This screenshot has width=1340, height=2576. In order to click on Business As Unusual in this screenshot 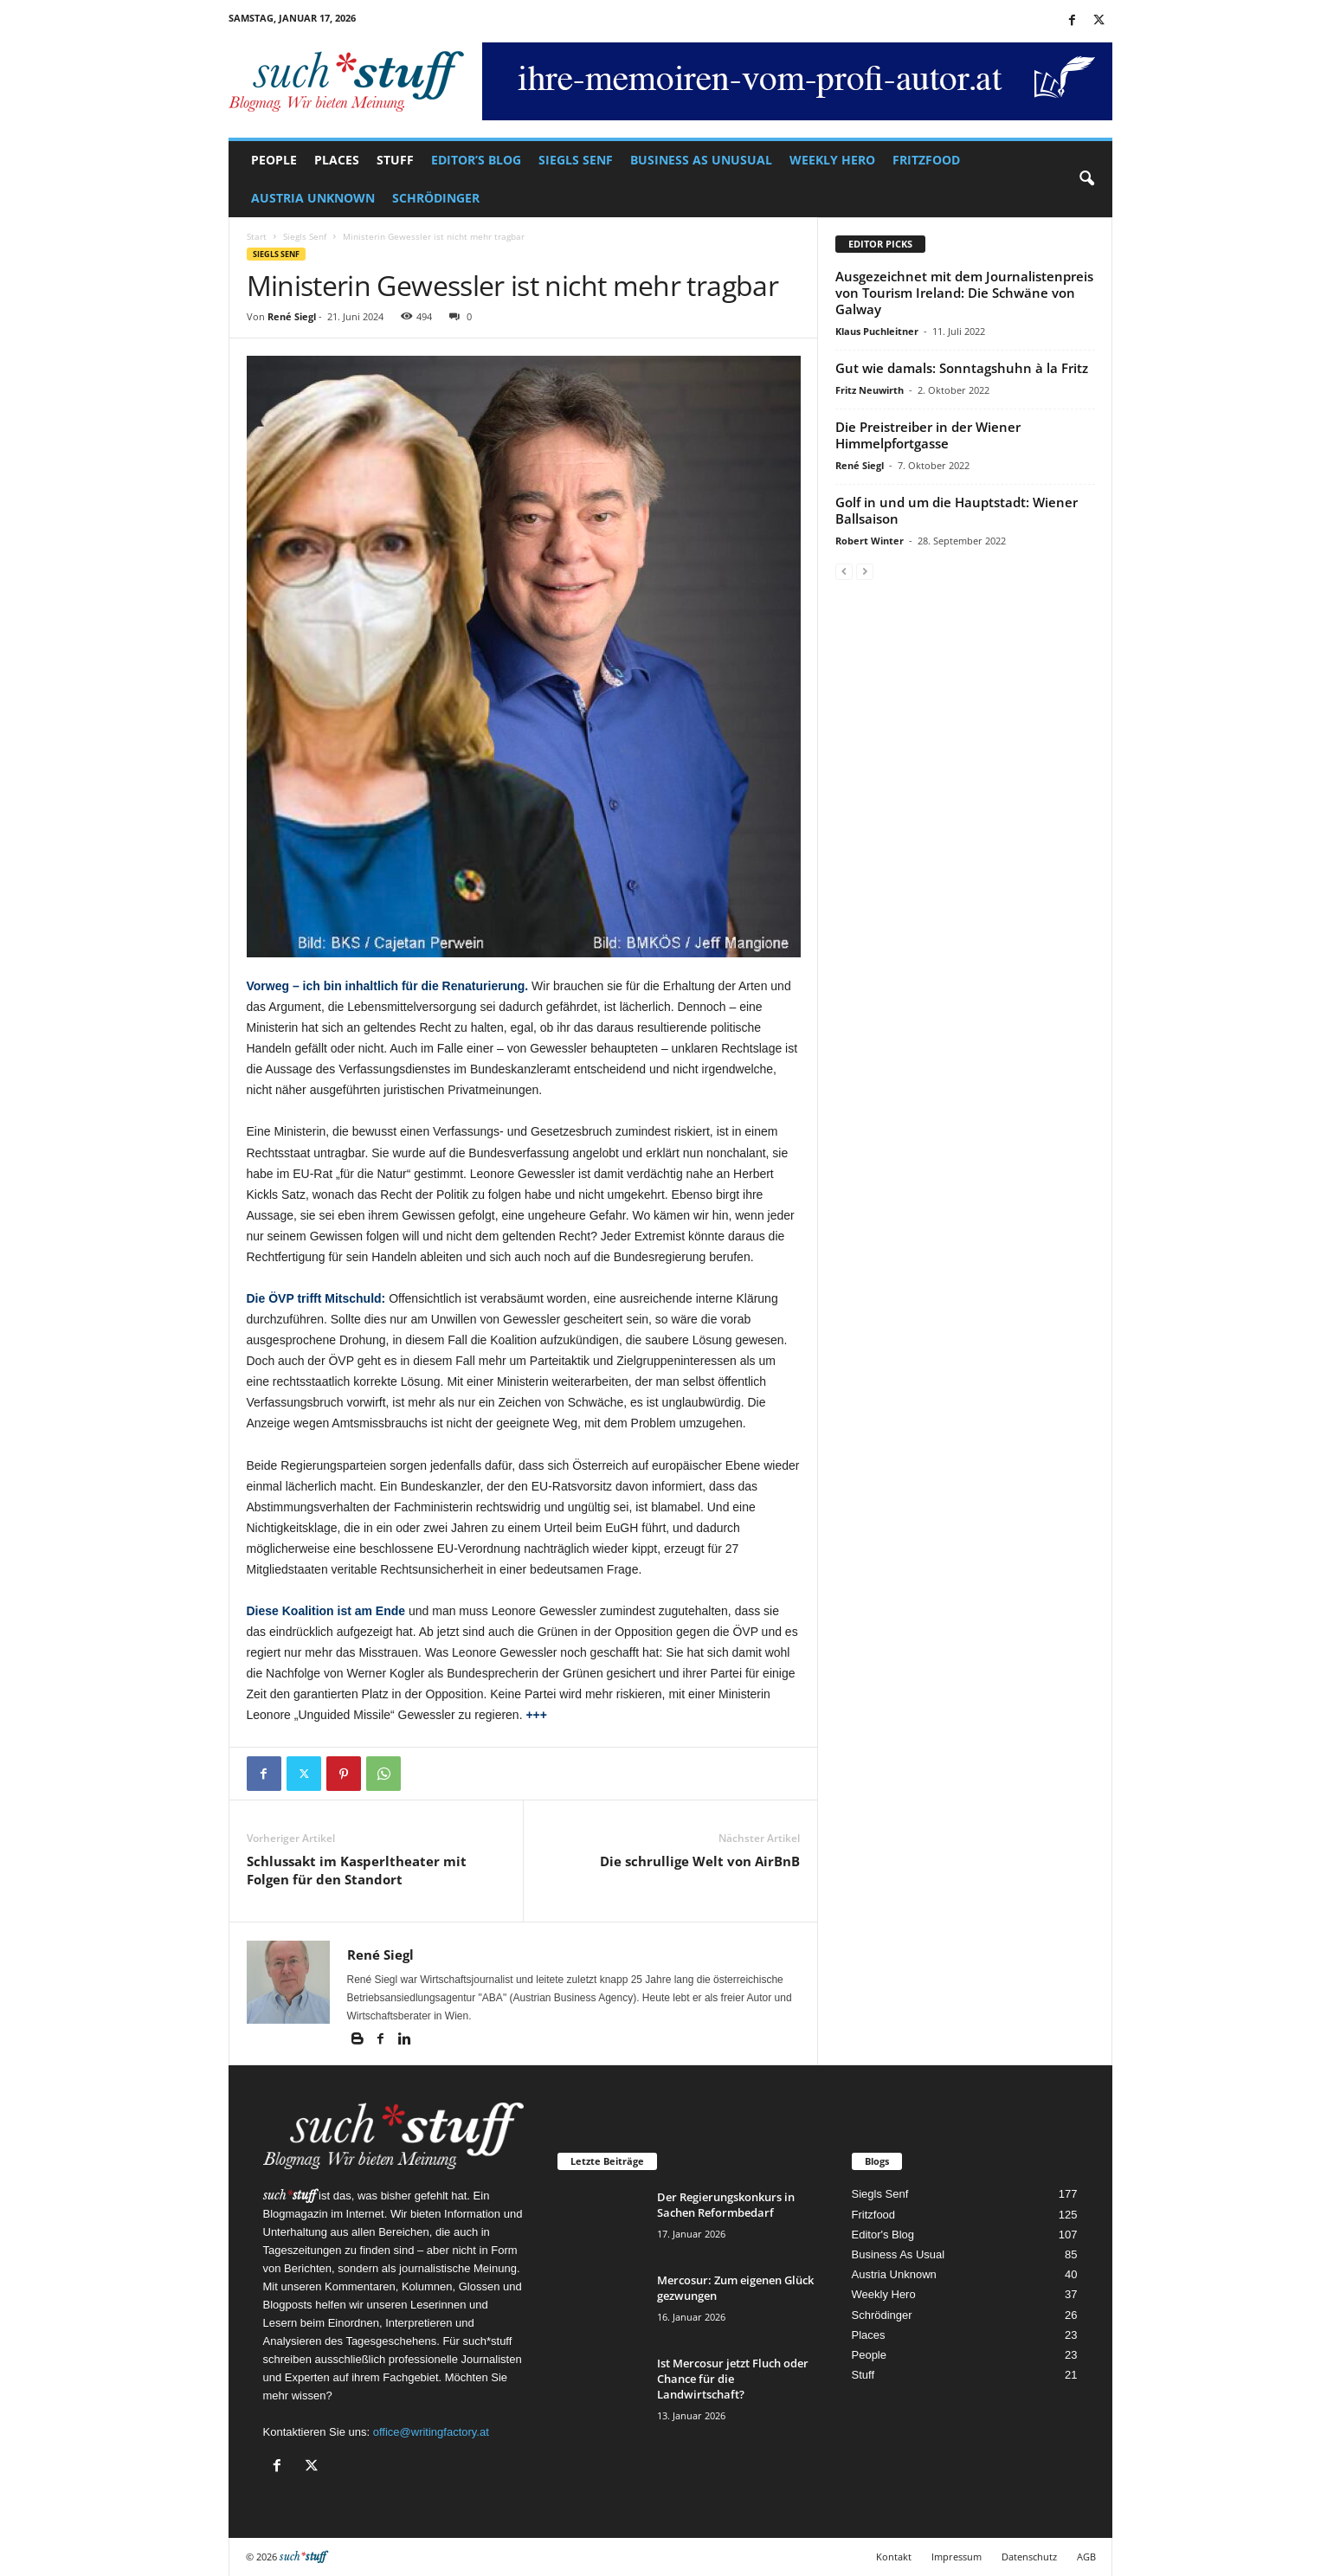, I will do `click(701, 159)`.